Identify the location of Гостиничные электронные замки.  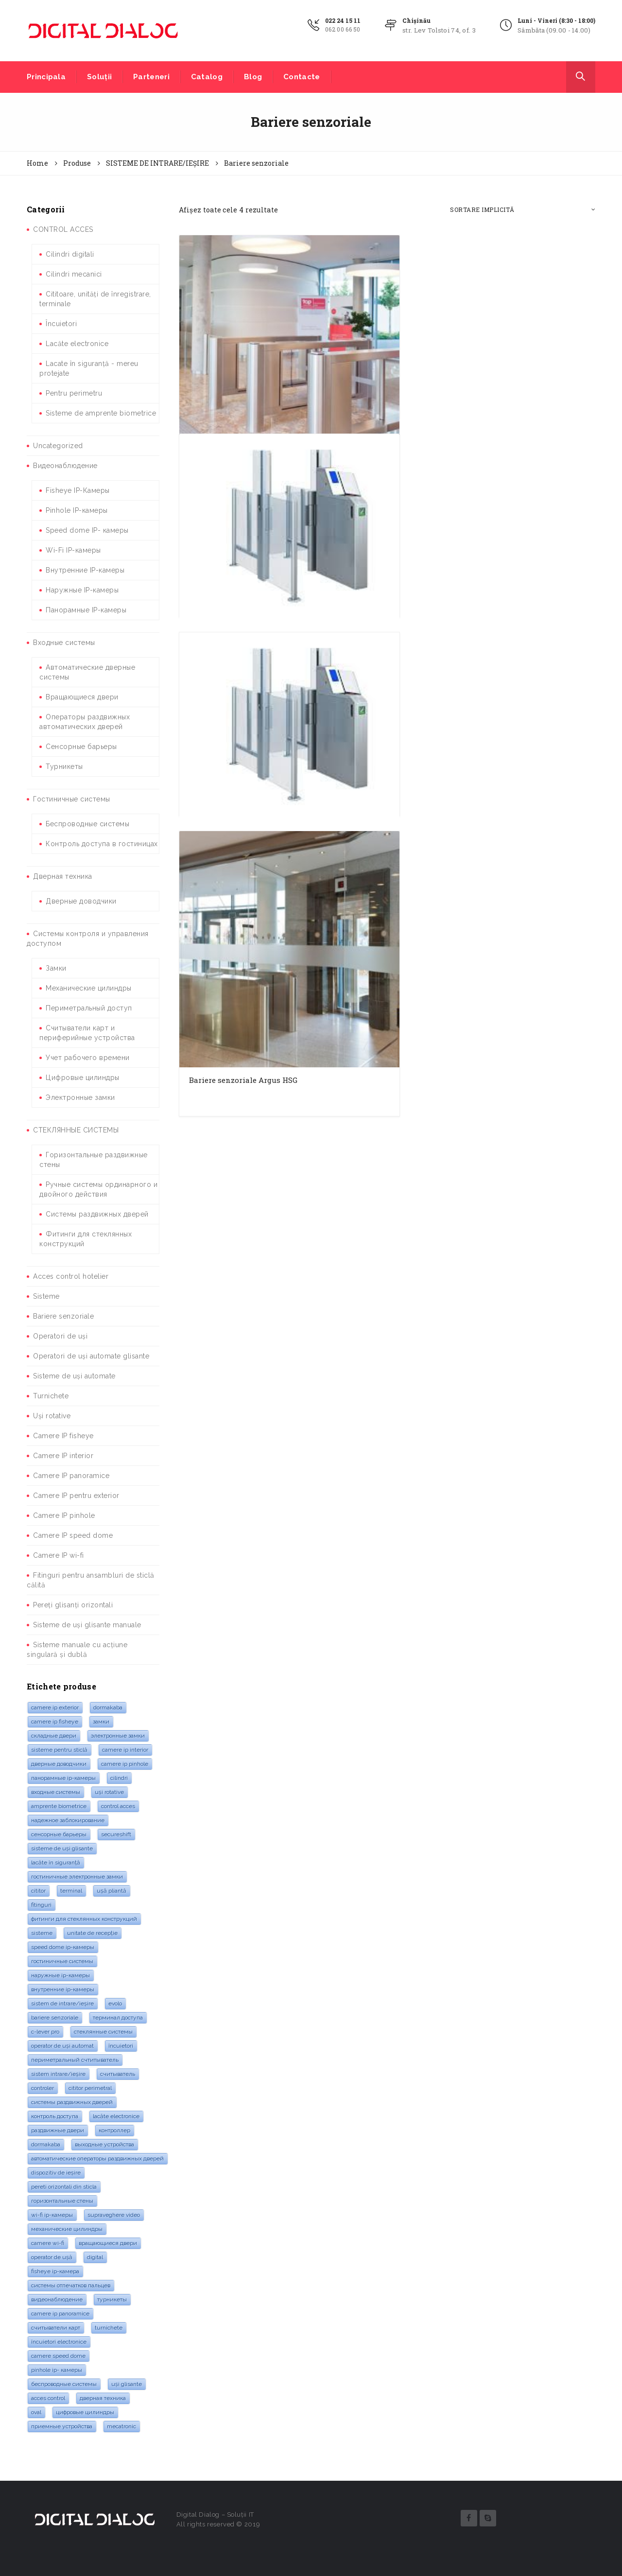
(77, 1876).